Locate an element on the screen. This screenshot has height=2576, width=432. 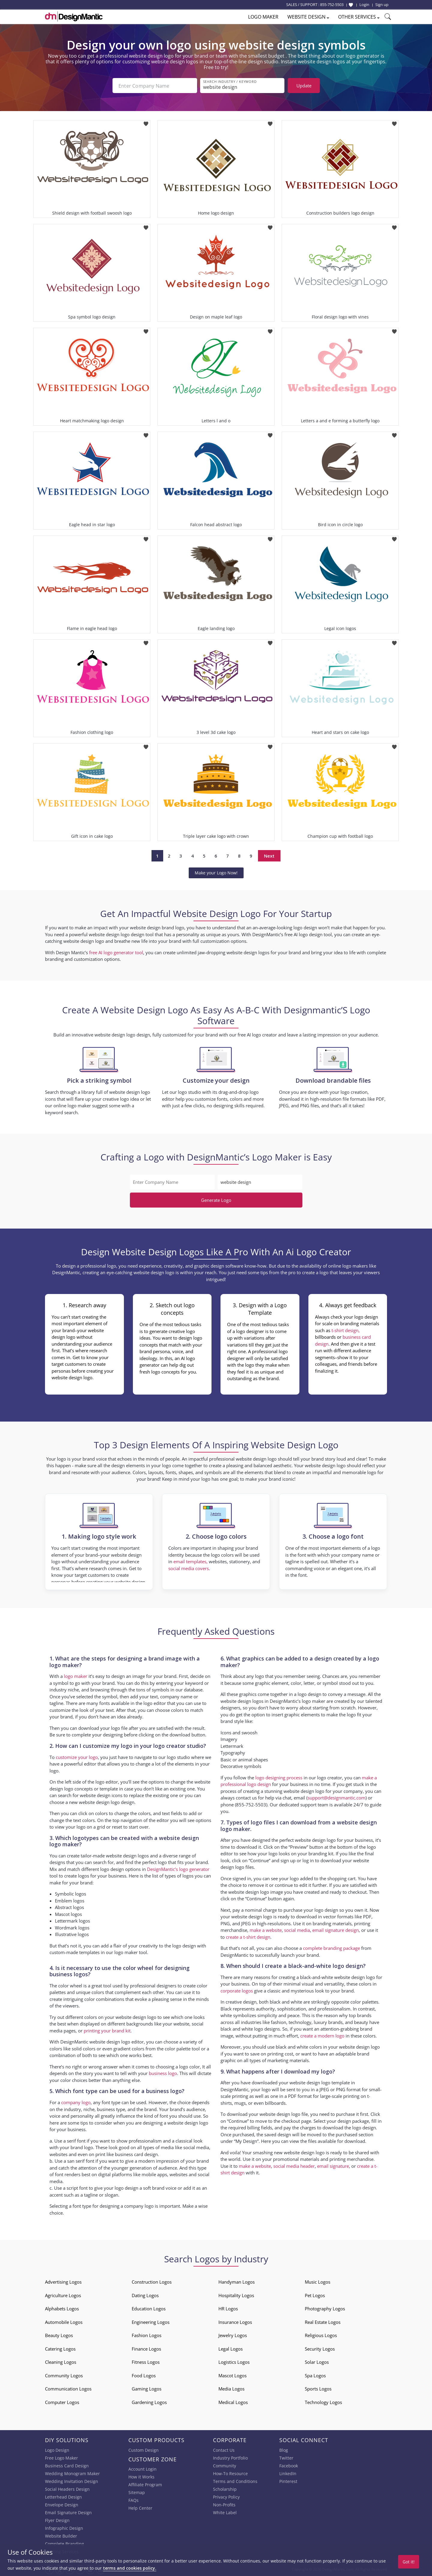
corporate logos is located at coordinates (236, 1991).